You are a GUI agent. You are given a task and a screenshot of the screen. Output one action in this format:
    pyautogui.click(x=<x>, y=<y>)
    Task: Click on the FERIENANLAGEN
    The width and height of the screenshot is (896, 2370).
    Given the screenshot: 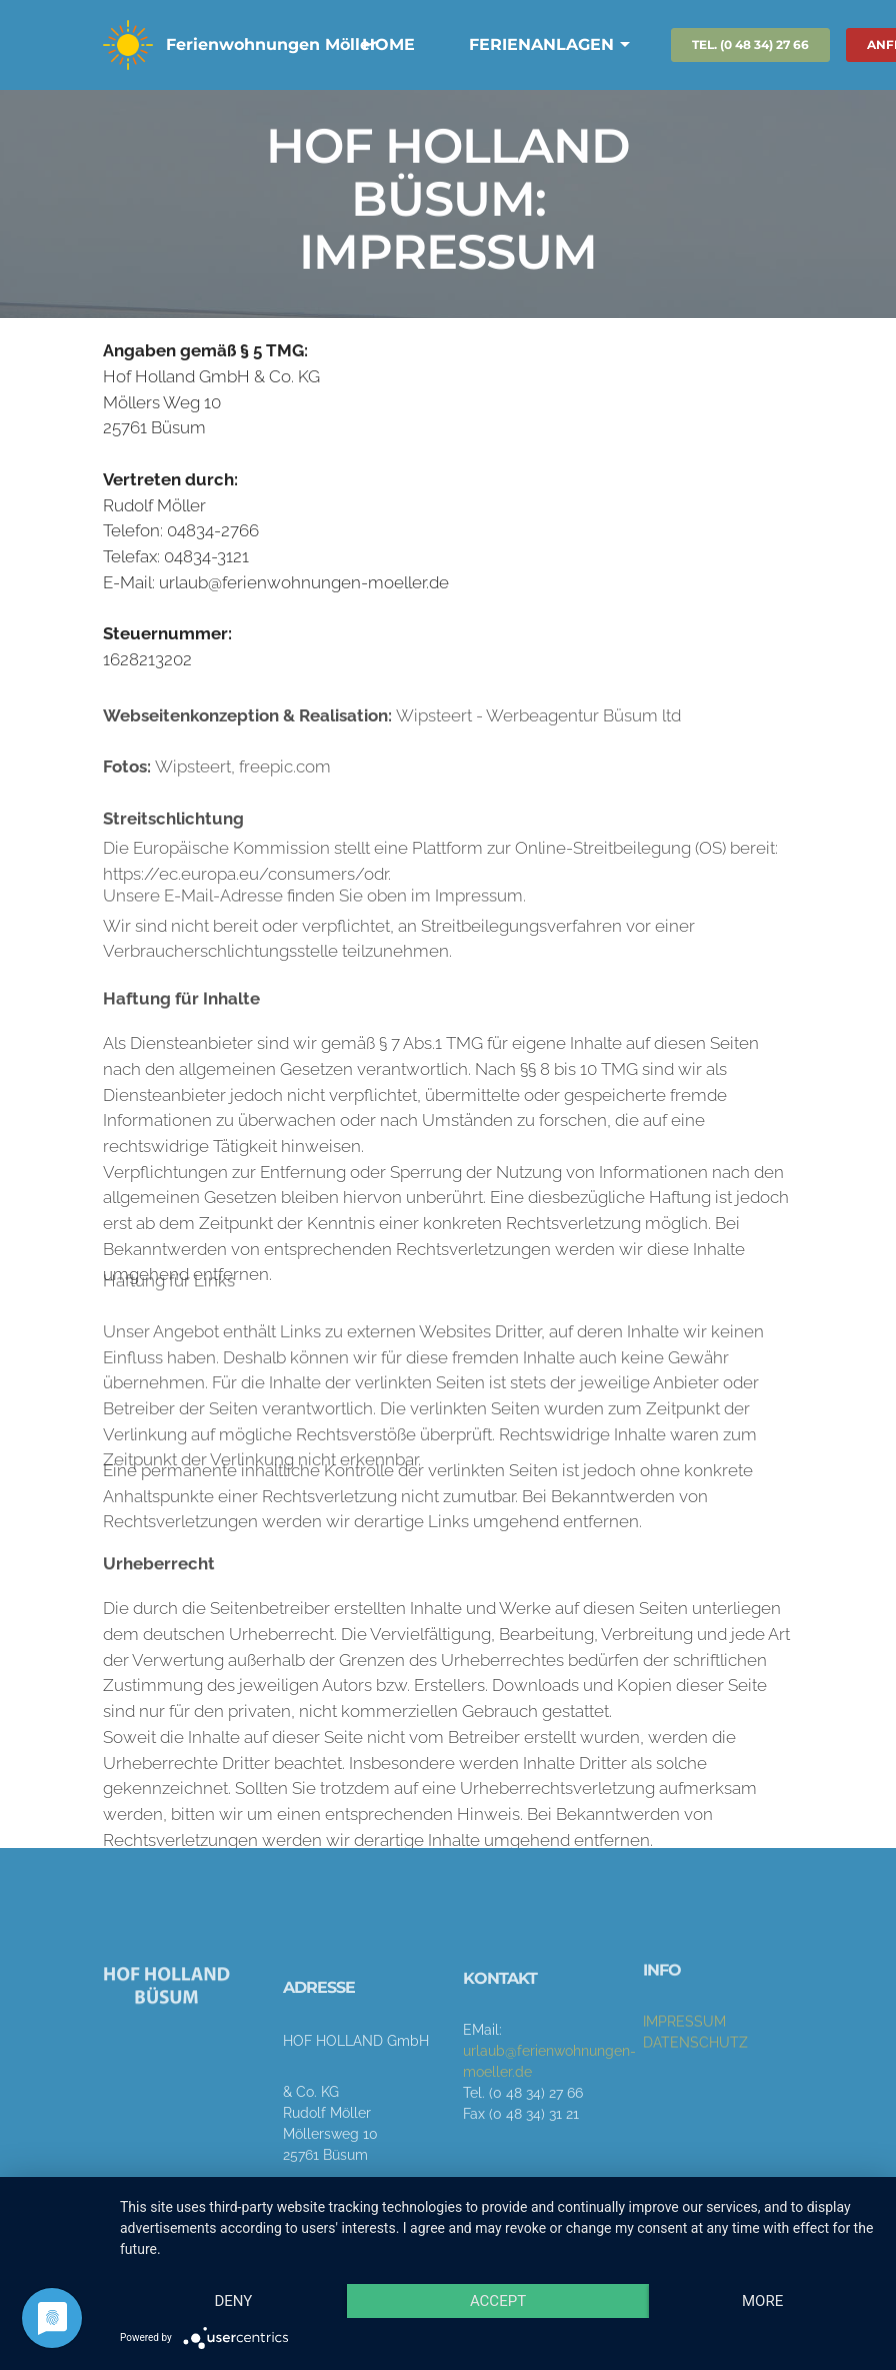 What is the action you would take?
    pyautogui.click(x=541, y=44)
    